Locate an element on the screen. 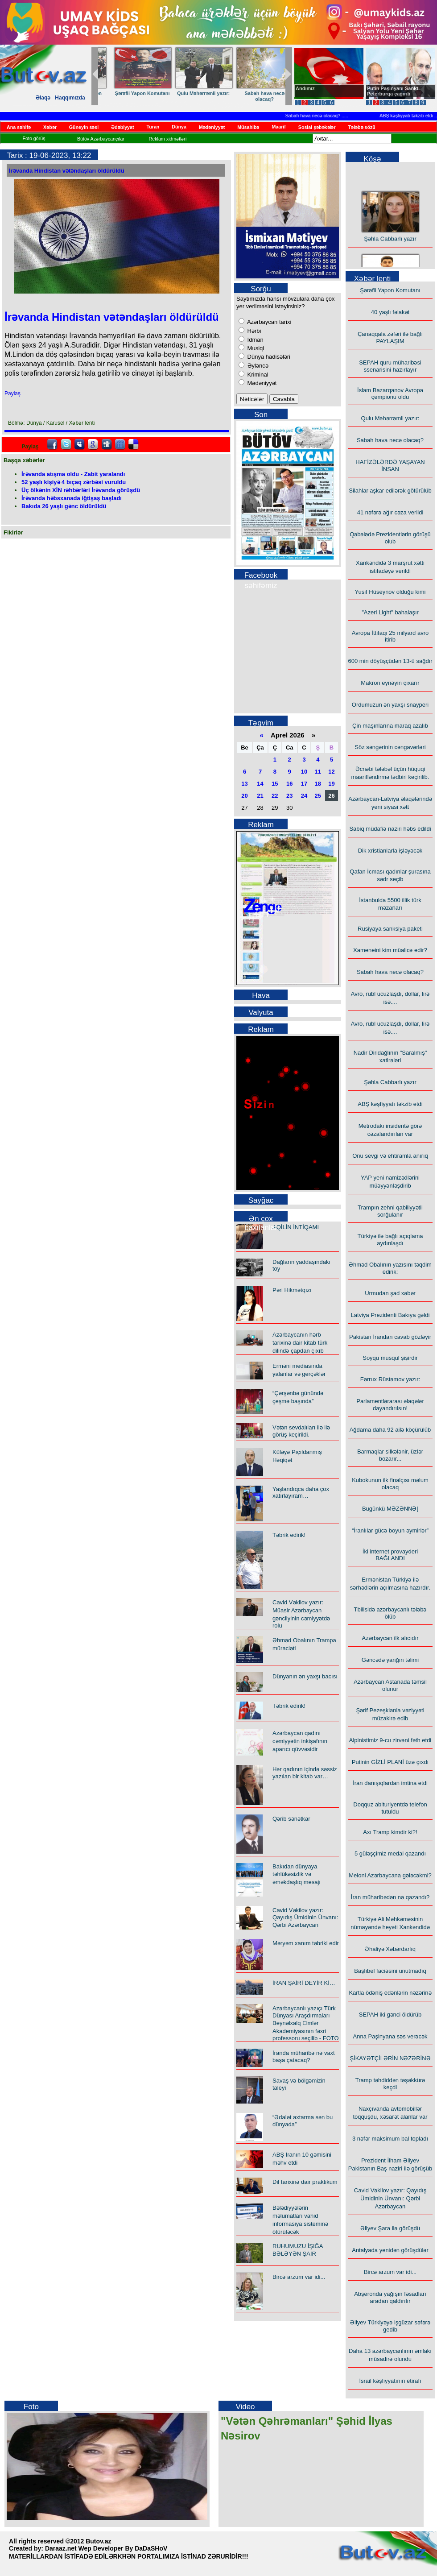 The width and height of the screenshot is (437, 2576). 11 is located at coordinates (318, 771).